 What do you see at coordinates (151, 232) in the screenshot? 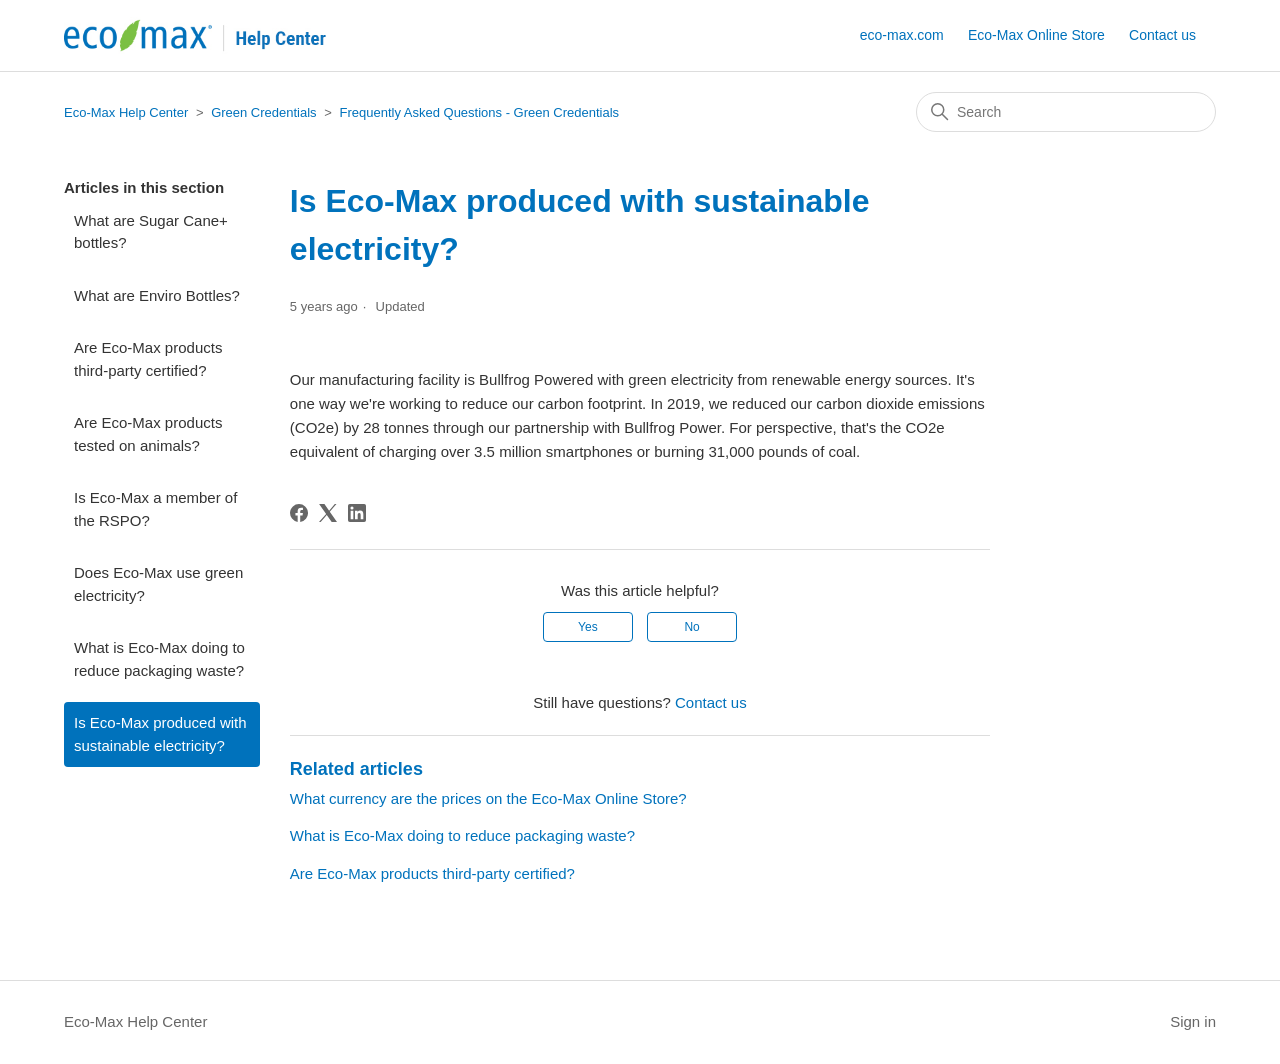
I see `What are Sugar Cane+ bottles?` at bounding box center [151, 232].